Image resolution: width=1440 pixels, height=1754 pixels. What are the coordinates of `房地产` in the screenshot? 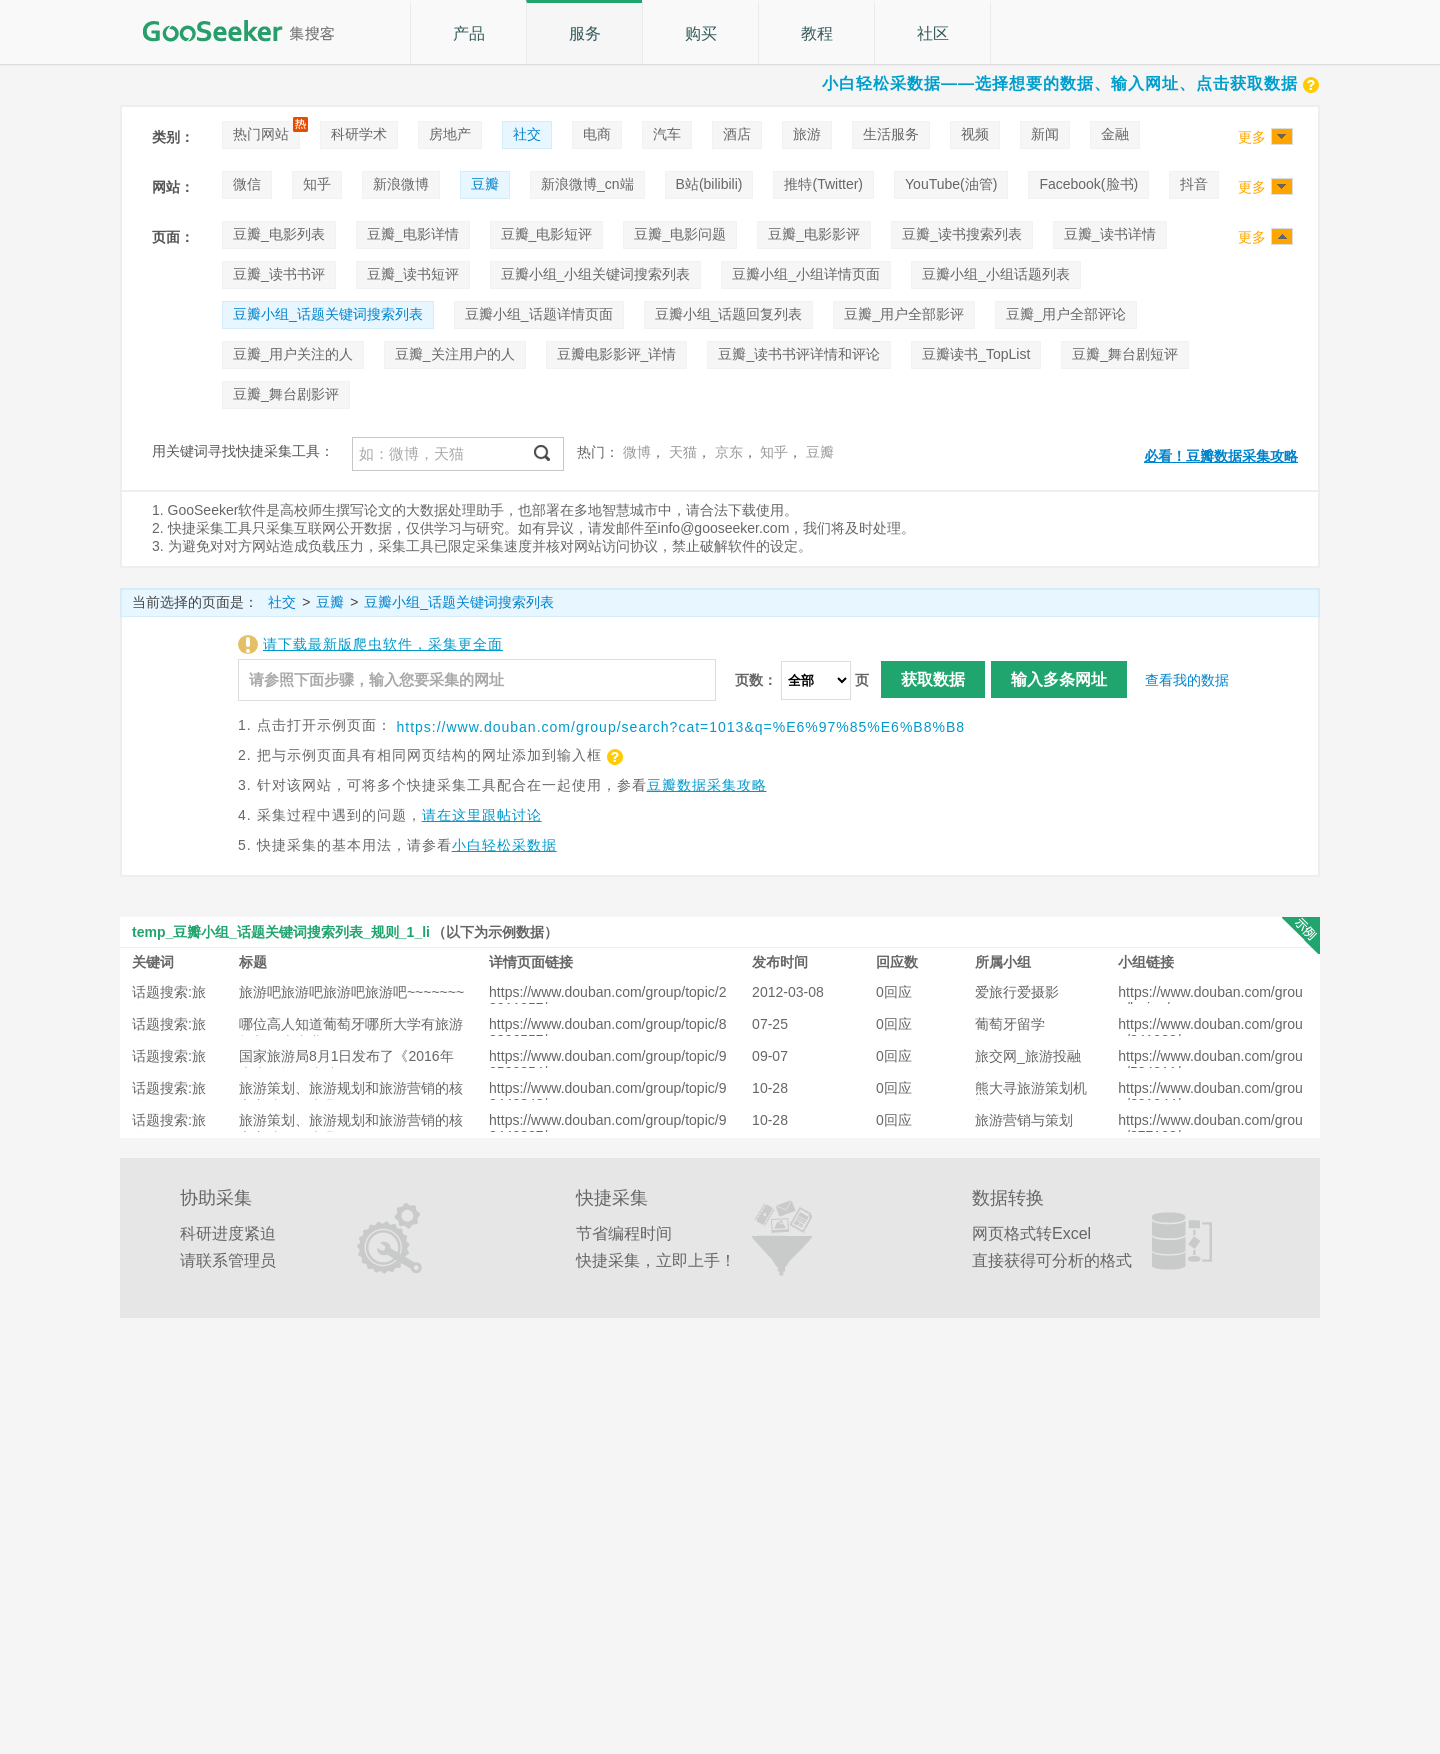 It's located at (450, 134).